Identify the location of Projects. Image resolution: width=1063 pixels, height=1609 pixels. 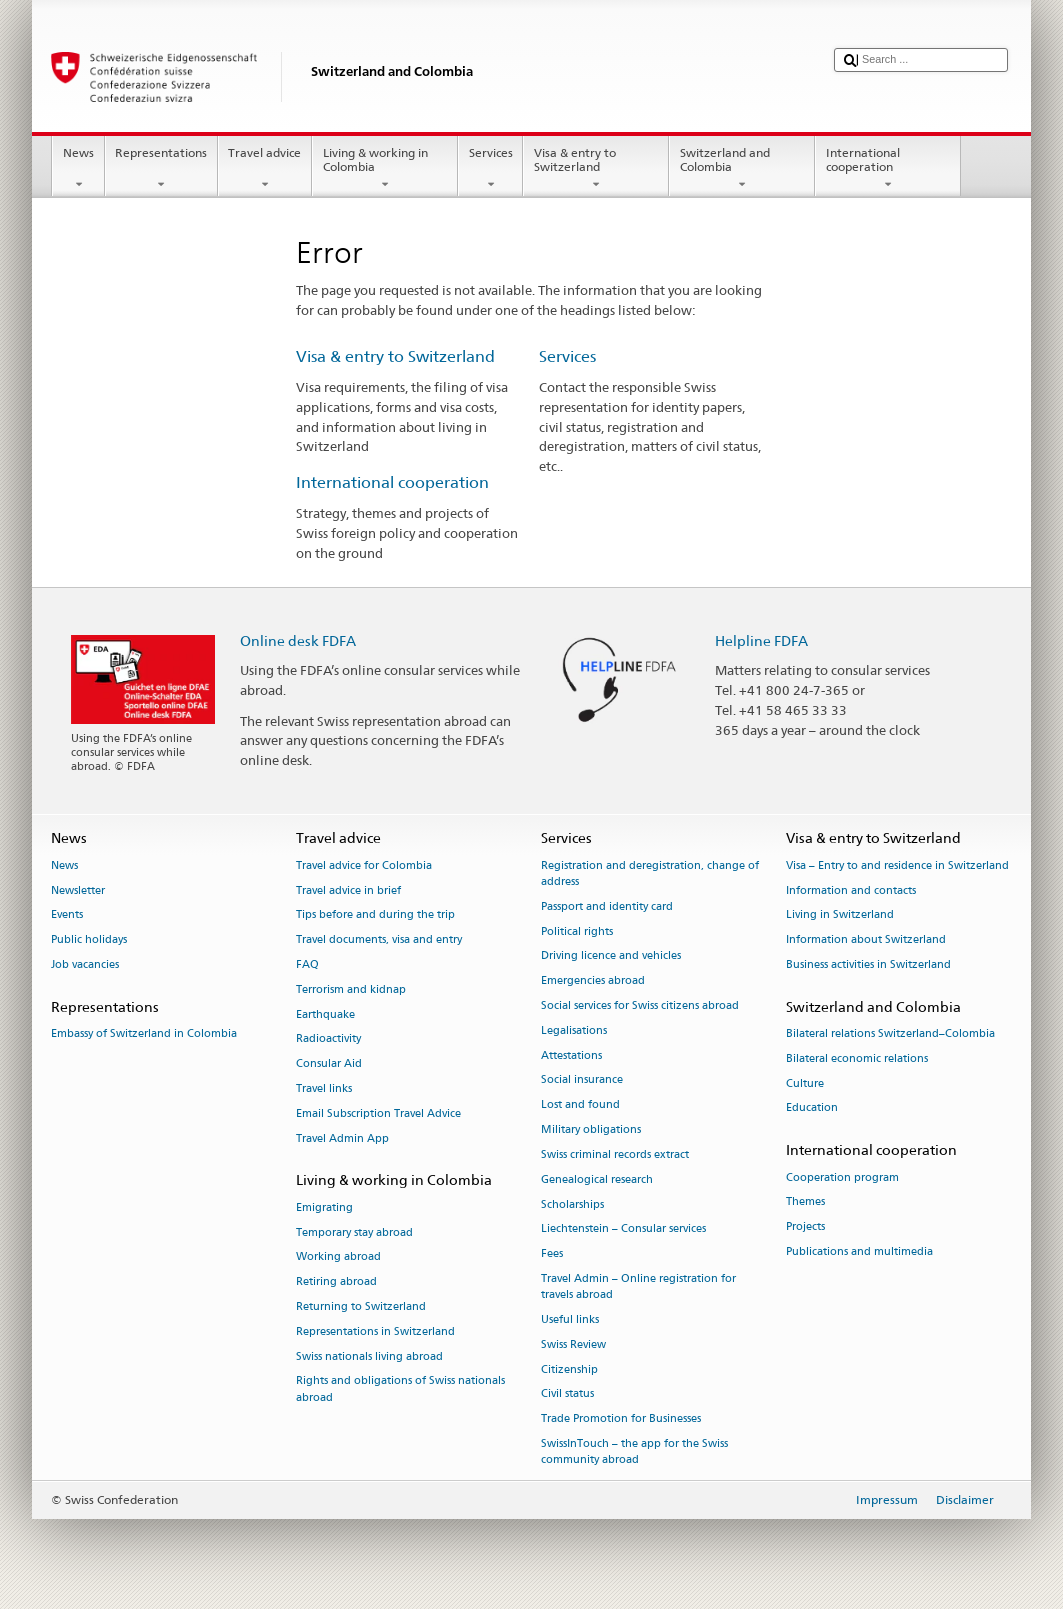
(805, 1227).